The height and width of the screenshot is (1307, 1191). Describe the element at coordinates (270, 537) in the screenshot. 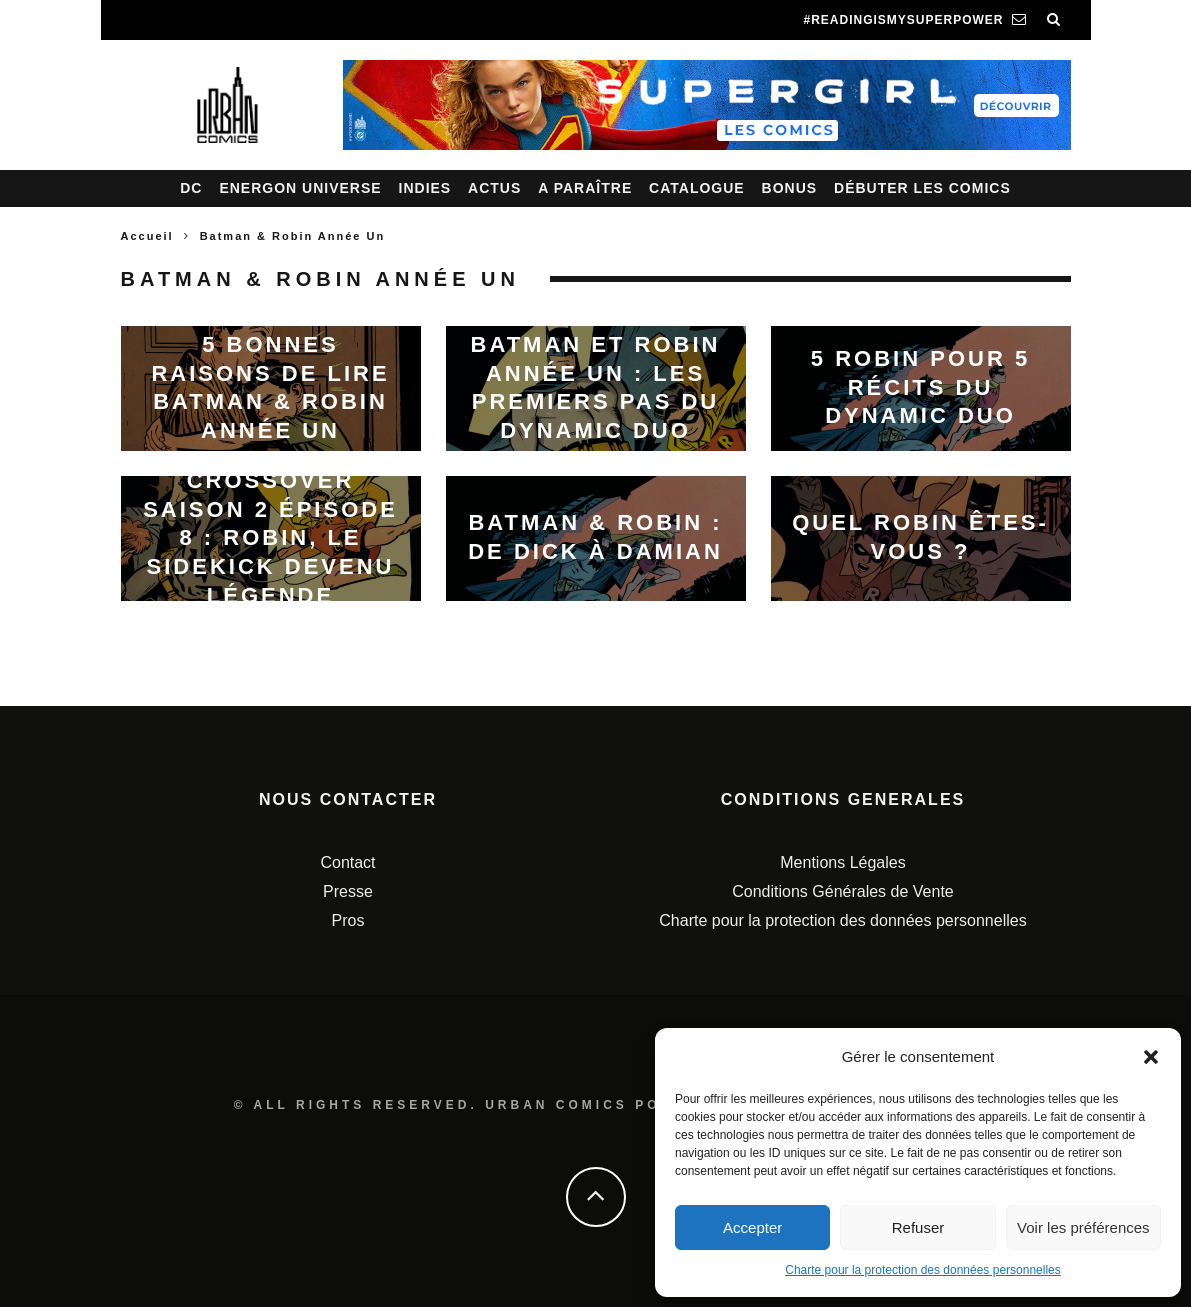

I see `Crossover saison 2 épisode 8 : Robin, le sidekick devenu légende` at that location.